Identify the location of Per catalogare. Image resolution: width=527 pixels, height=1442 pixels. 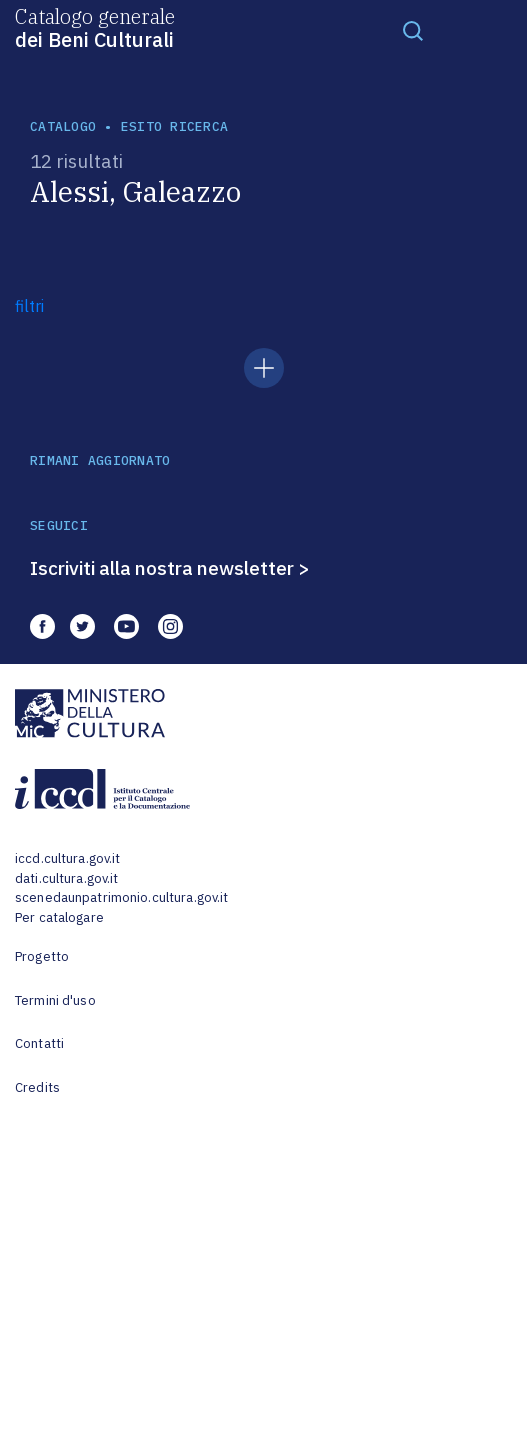
(59, 917).